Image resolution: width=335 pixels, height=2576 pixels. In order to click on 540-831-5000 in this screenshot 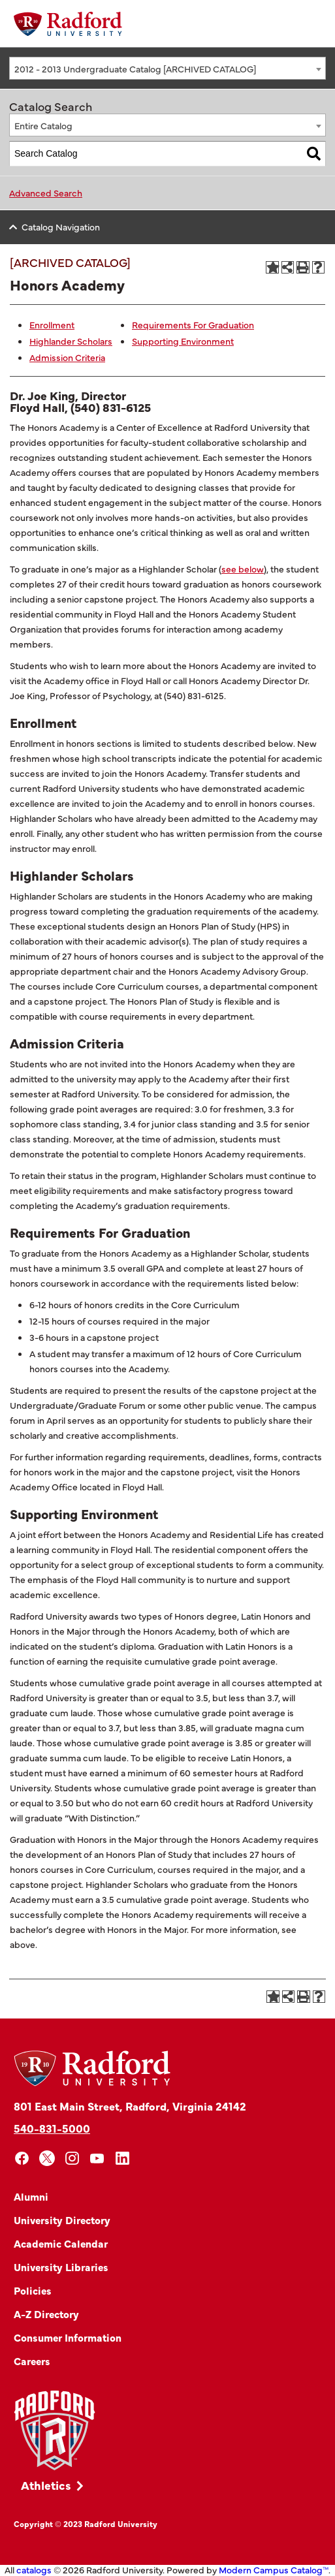, I will do `click(52, 2127)`.